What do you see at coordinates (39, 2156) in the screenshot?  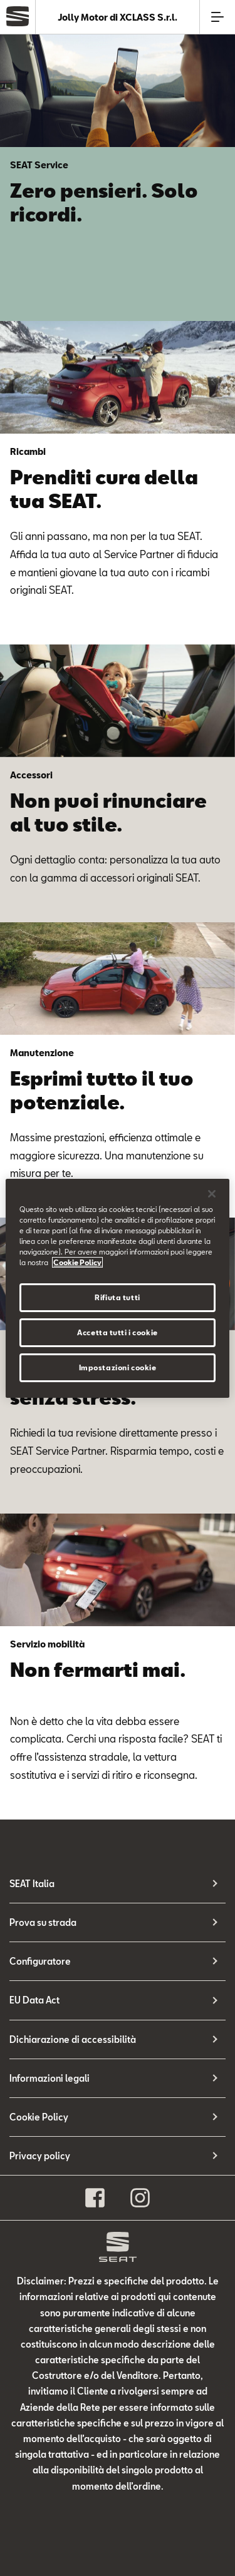 I see `Privacy policy` at bounding box center [39, 2156].